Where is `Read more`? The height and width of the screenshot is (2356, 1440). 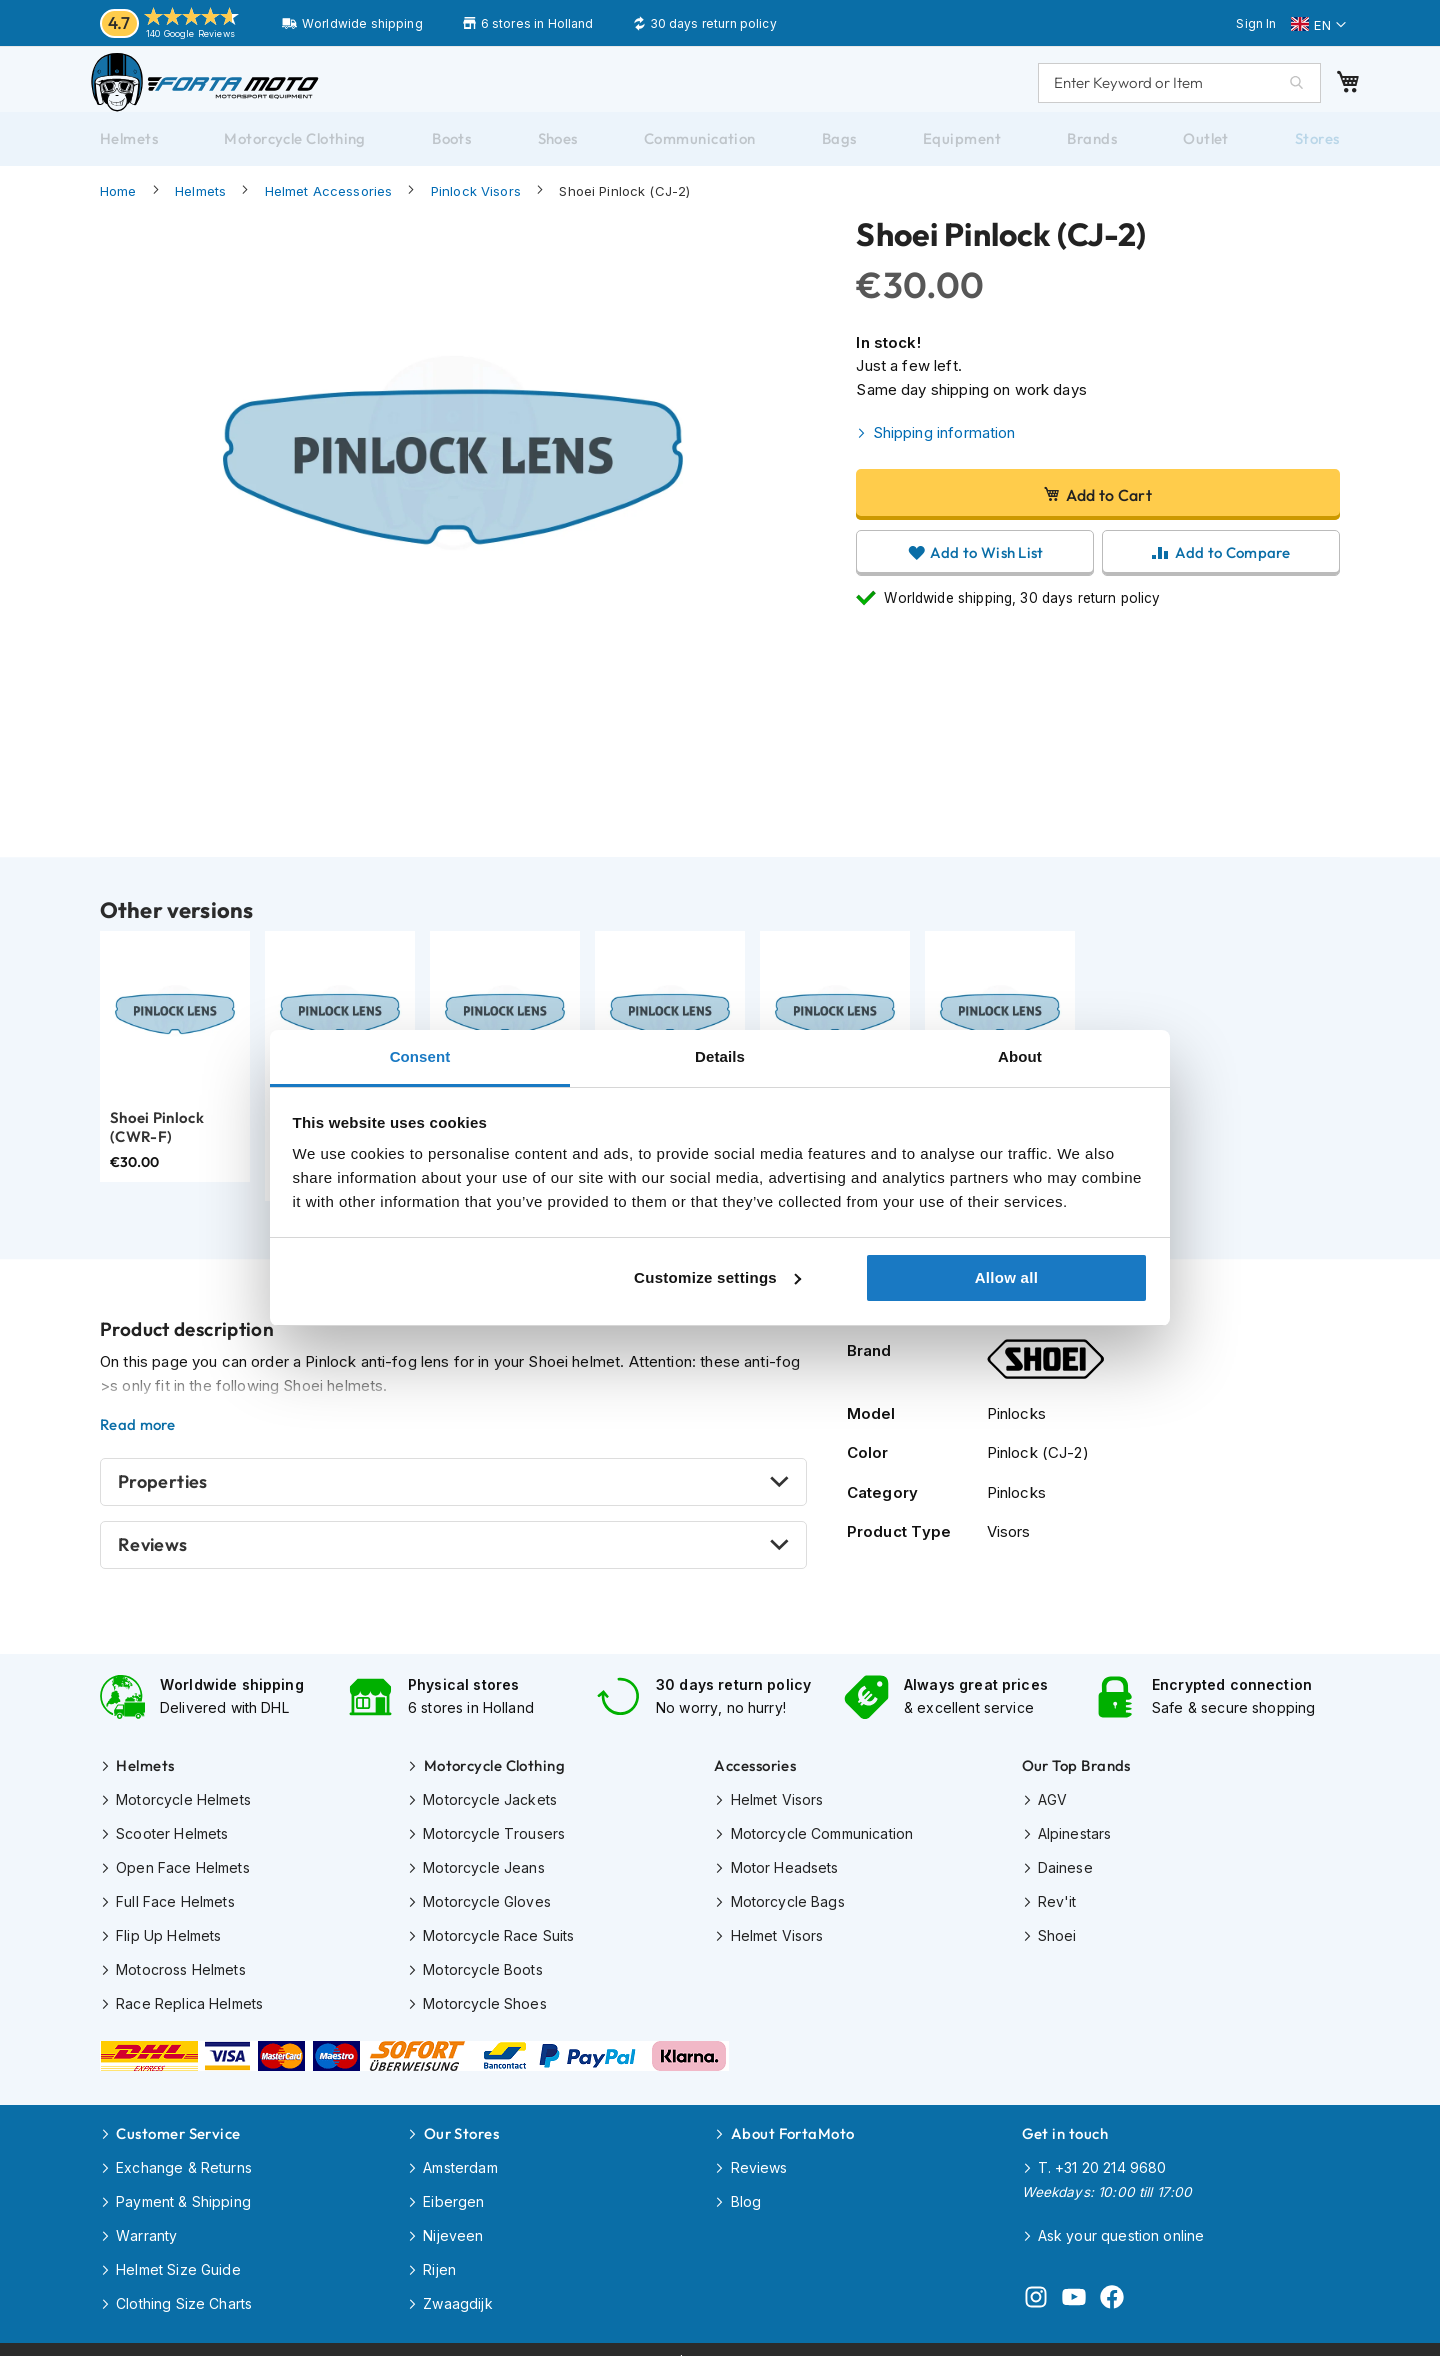 Read more is located at coordinates (138, 1445).